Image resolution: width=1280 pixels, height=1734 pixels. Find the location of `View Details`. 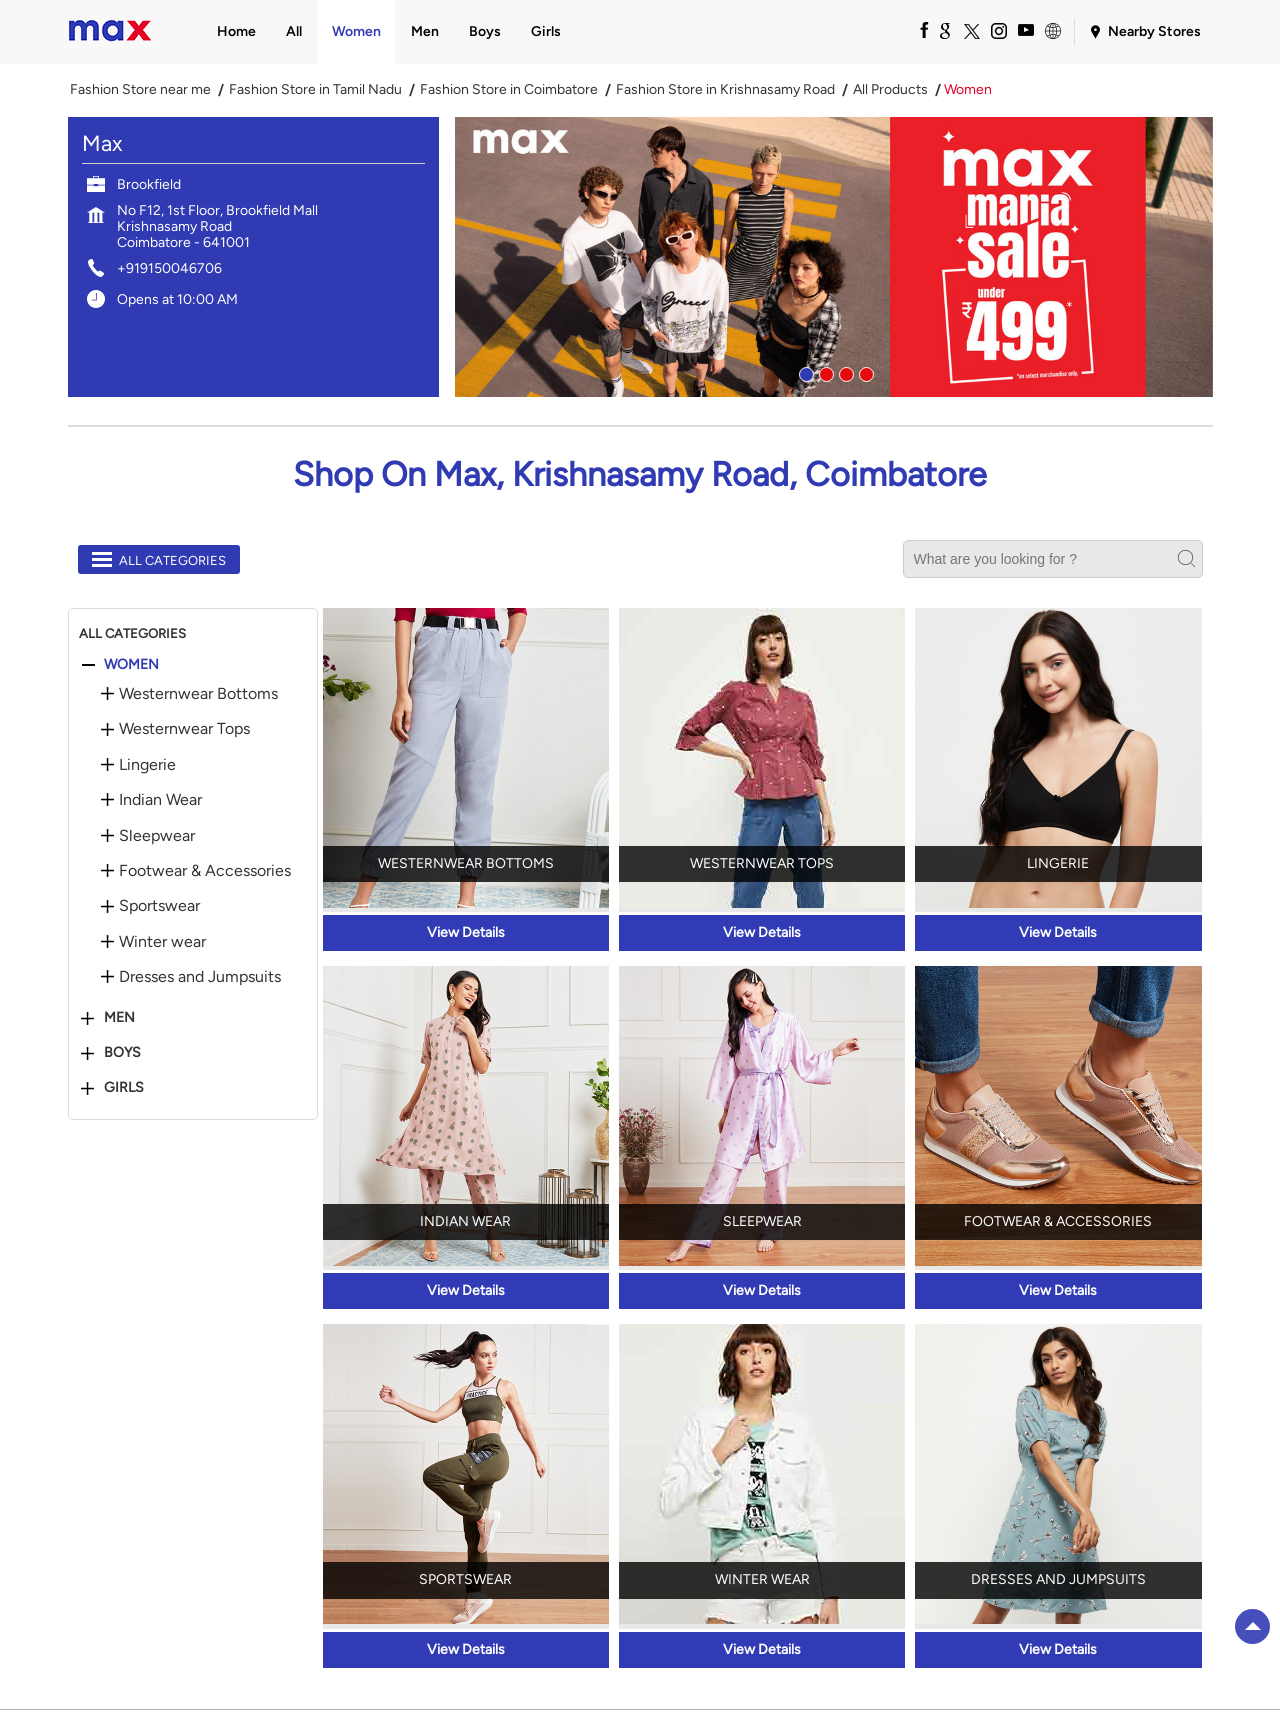

View Details is located at coordinates (466, 932).